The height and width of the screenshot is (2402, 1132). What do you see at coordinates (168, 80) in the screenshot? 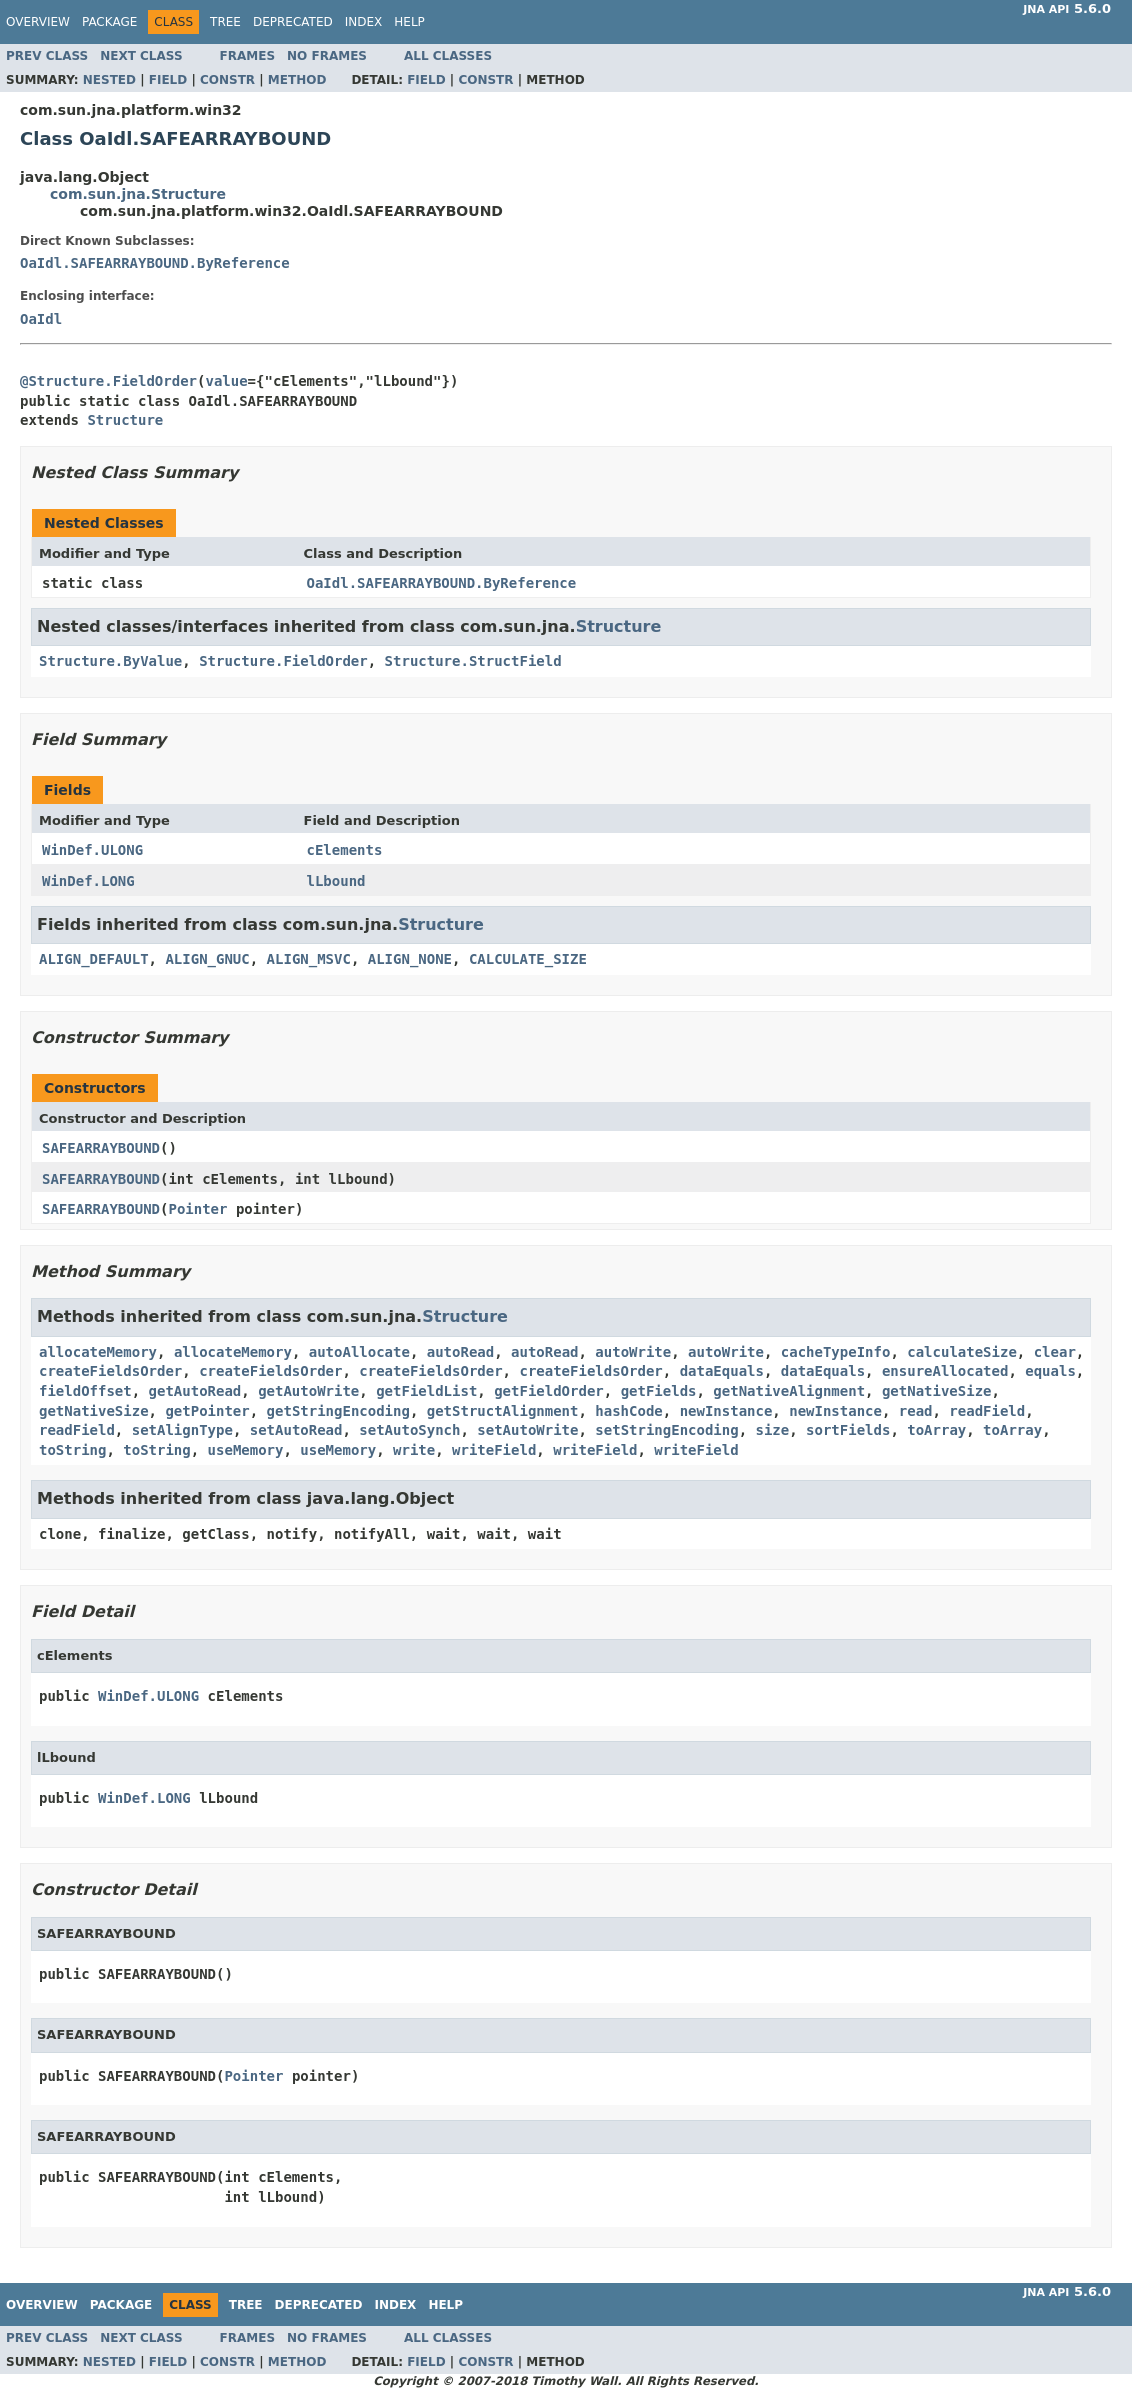
I see `Field` at bounding box center [168, 80].